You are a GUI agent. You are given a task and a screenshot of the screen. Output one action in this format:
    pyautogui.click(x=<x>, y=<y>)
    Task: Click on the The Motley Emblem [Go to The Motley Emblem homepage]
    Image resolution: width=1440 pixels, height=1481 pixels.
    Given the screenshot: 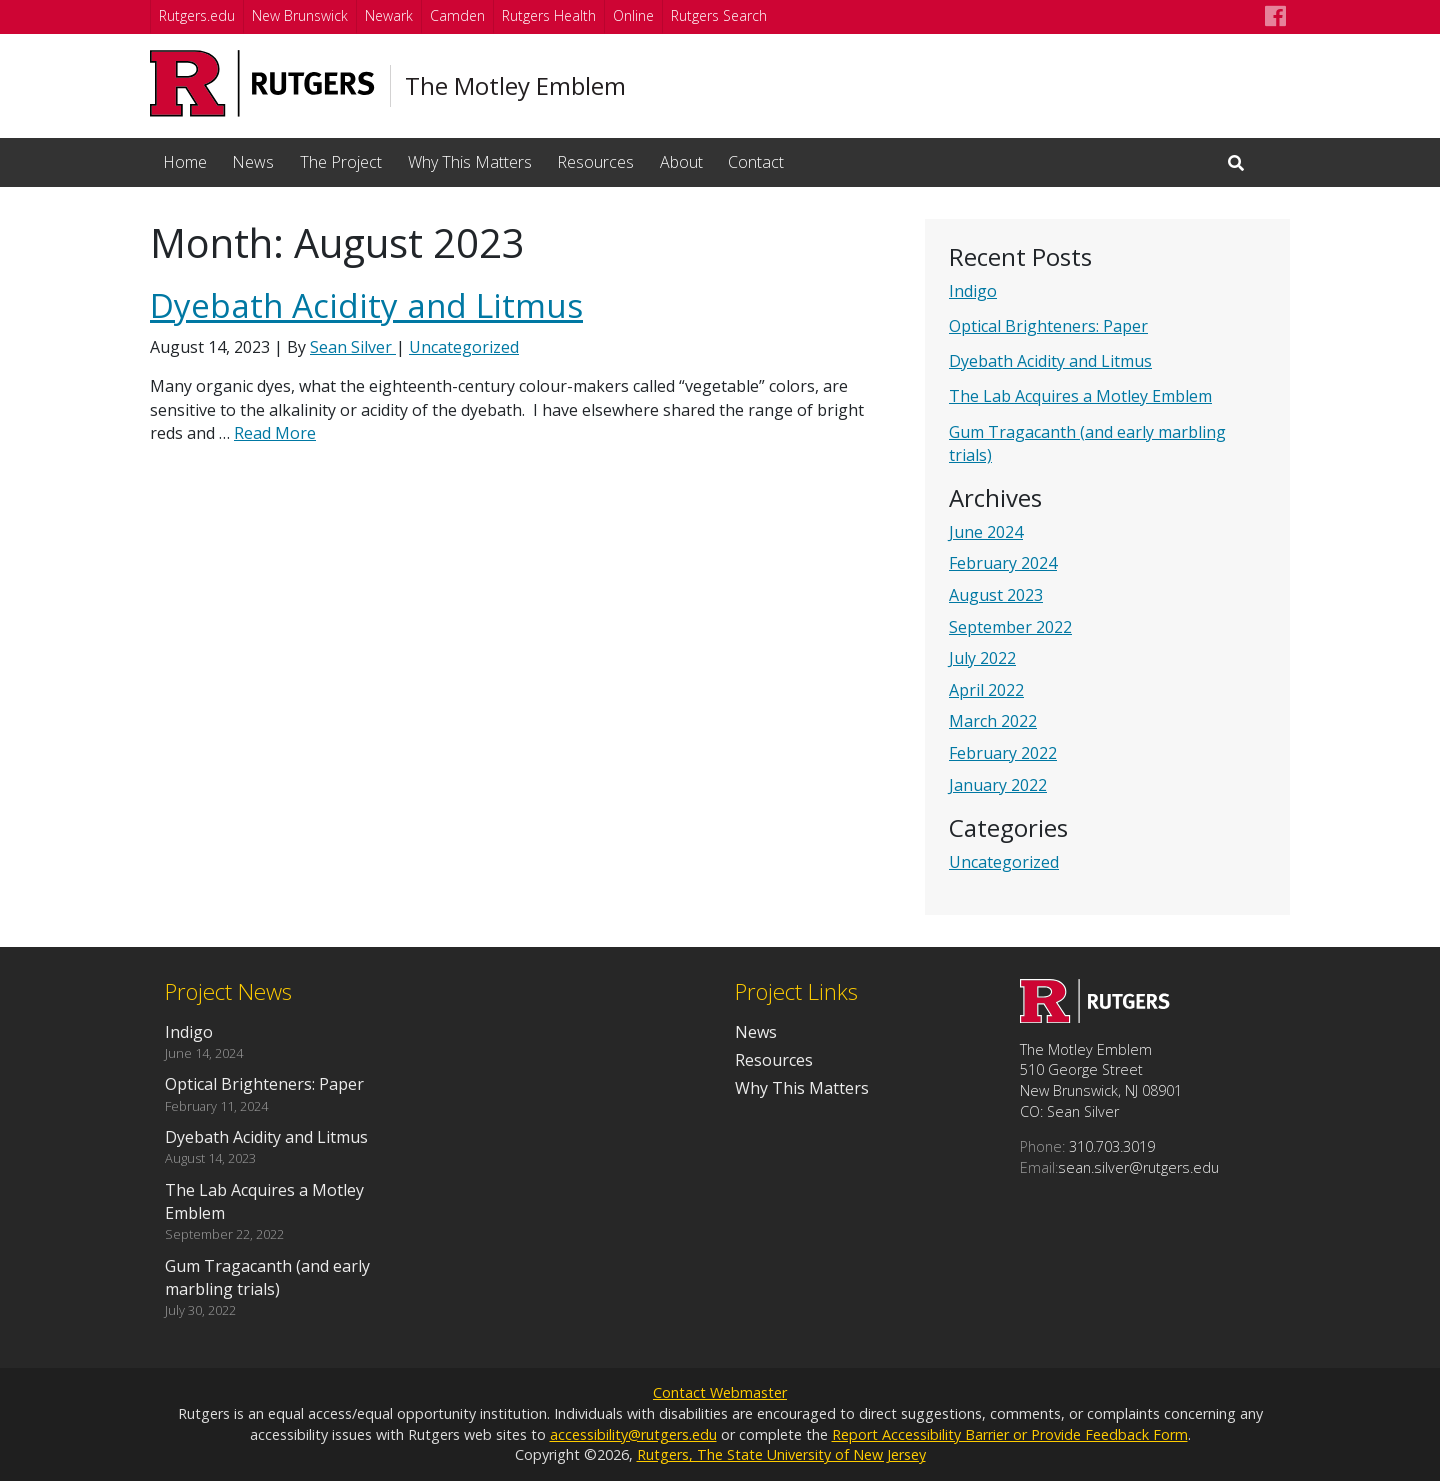 What is the action you would take?
    pyautogui.click(x=515, y=86)
    